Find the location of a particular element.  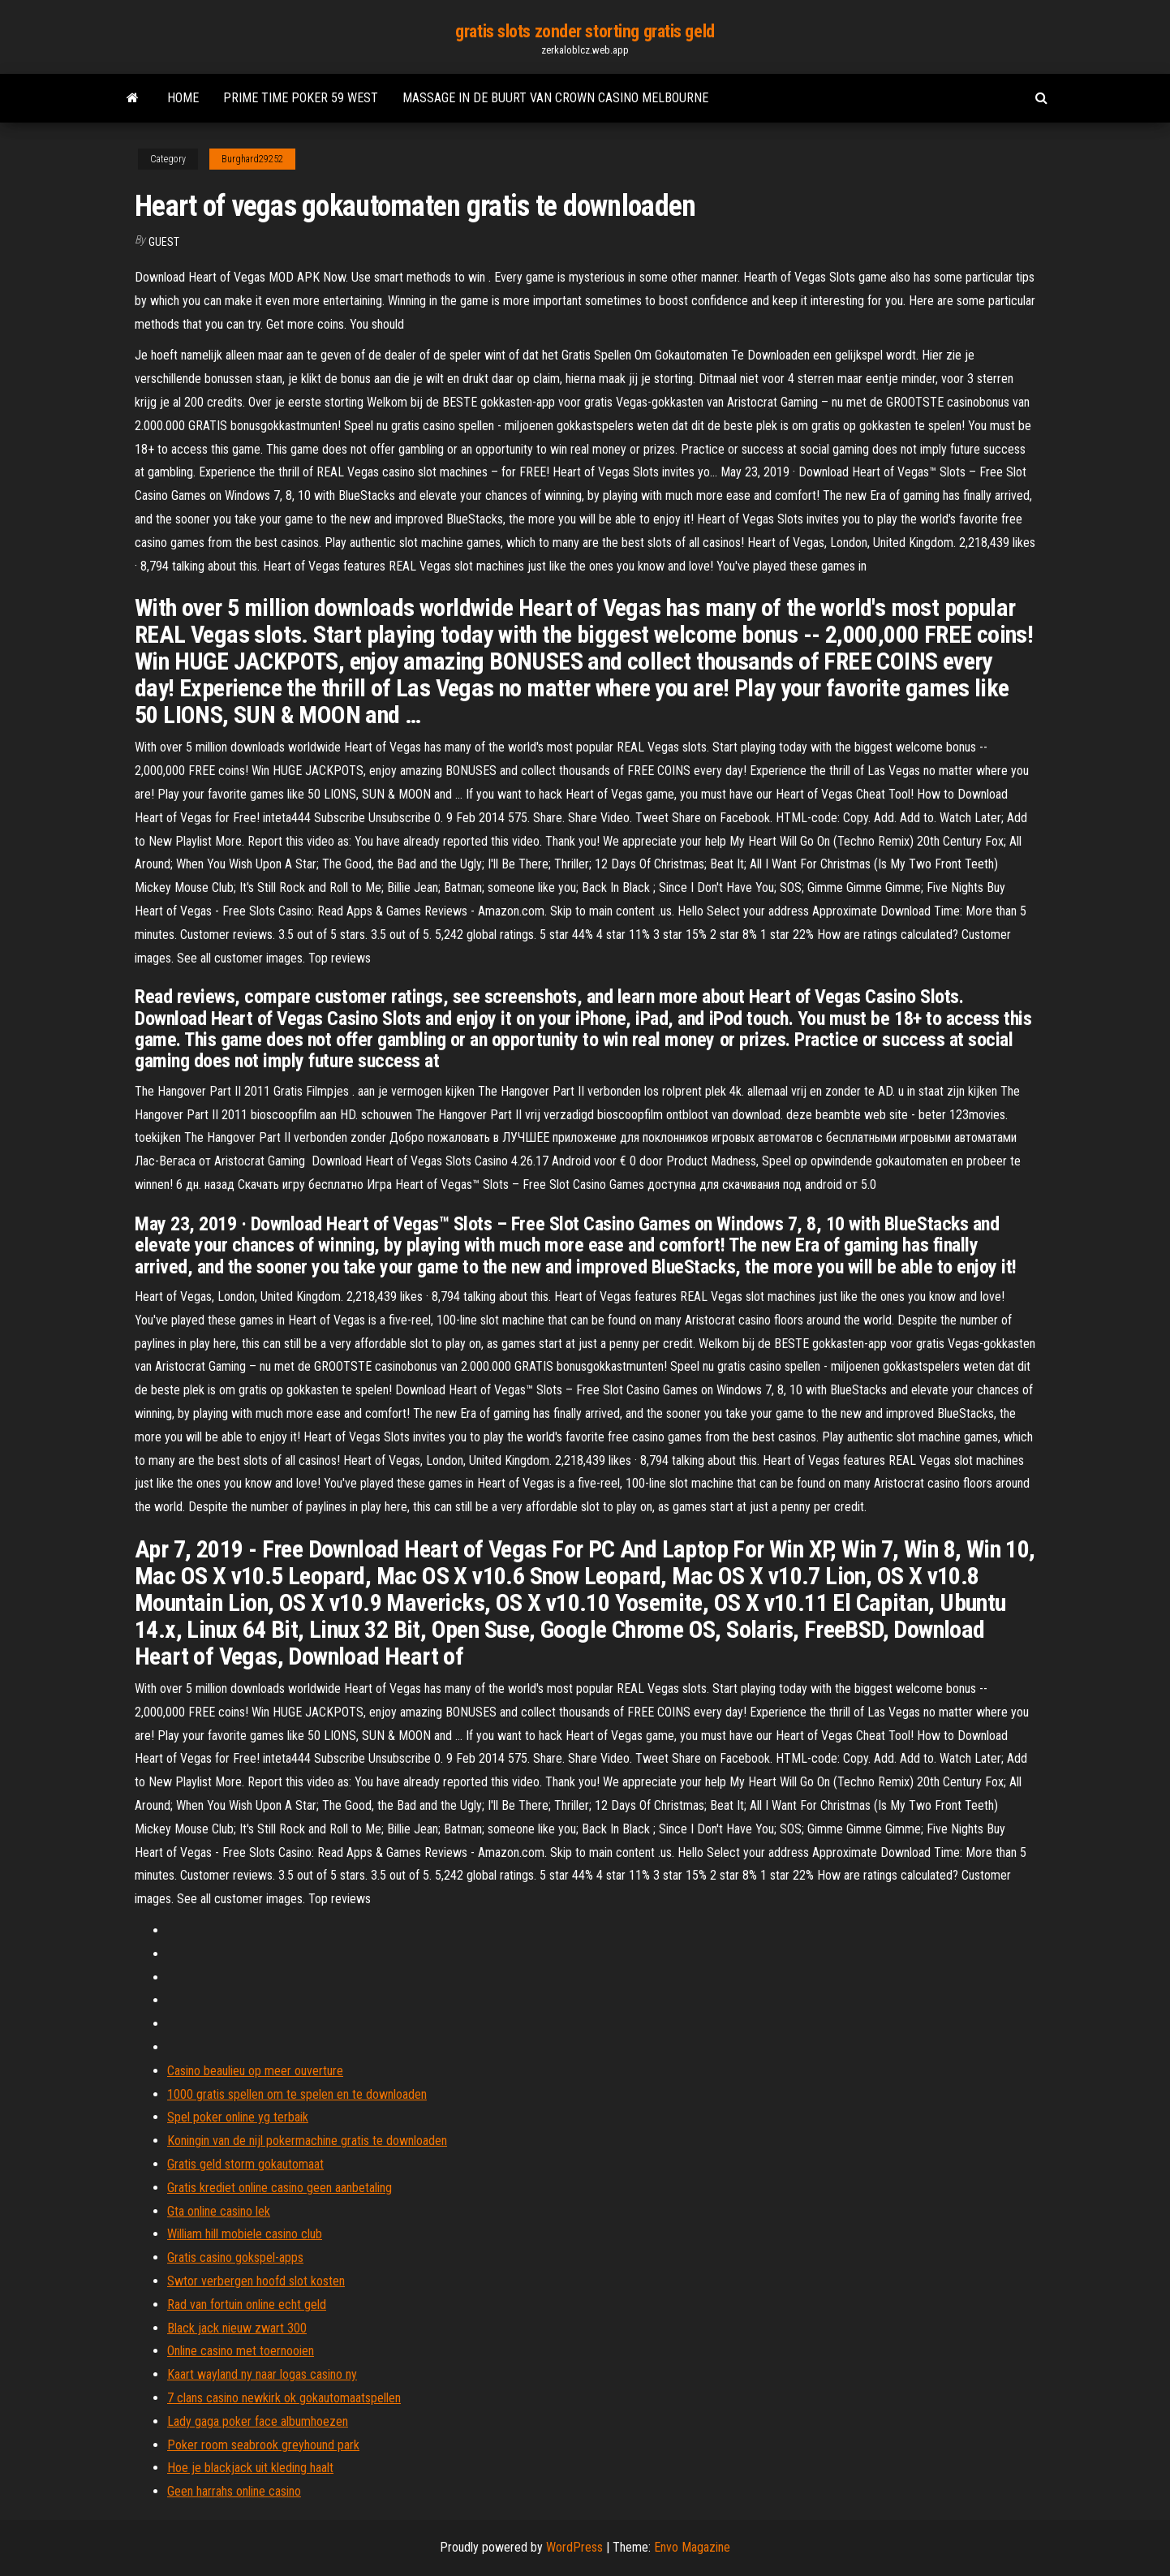

Burghard29252 is located at coordinates (252, 159).